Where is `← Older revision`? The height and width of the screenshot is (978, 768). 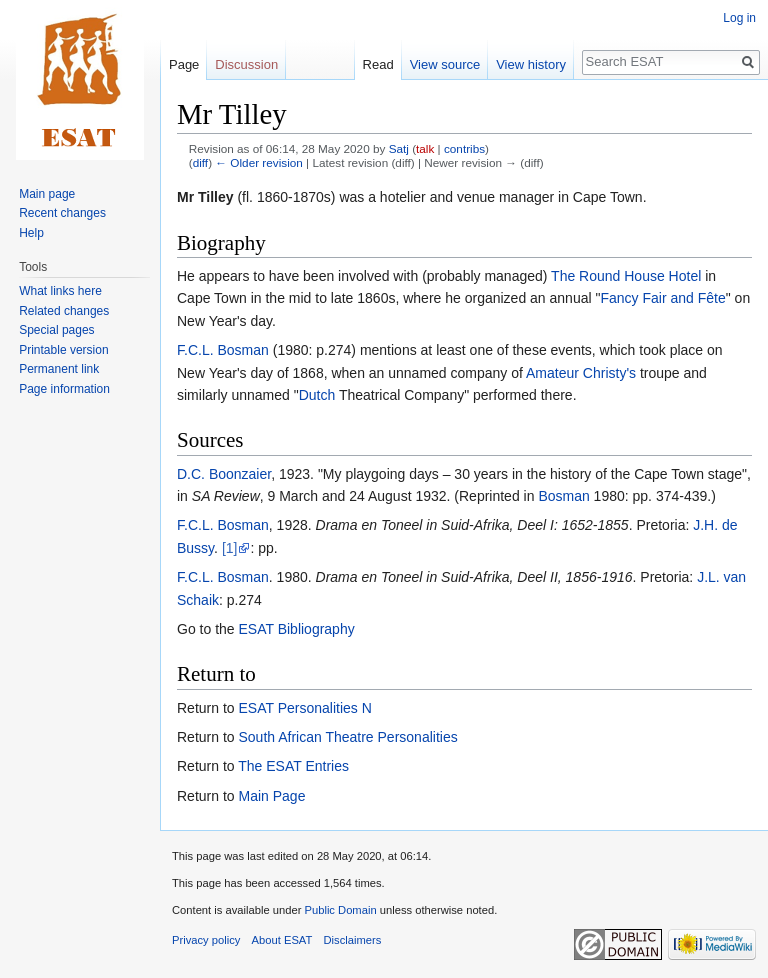
← Older revision is located at coordinates (259, 162).